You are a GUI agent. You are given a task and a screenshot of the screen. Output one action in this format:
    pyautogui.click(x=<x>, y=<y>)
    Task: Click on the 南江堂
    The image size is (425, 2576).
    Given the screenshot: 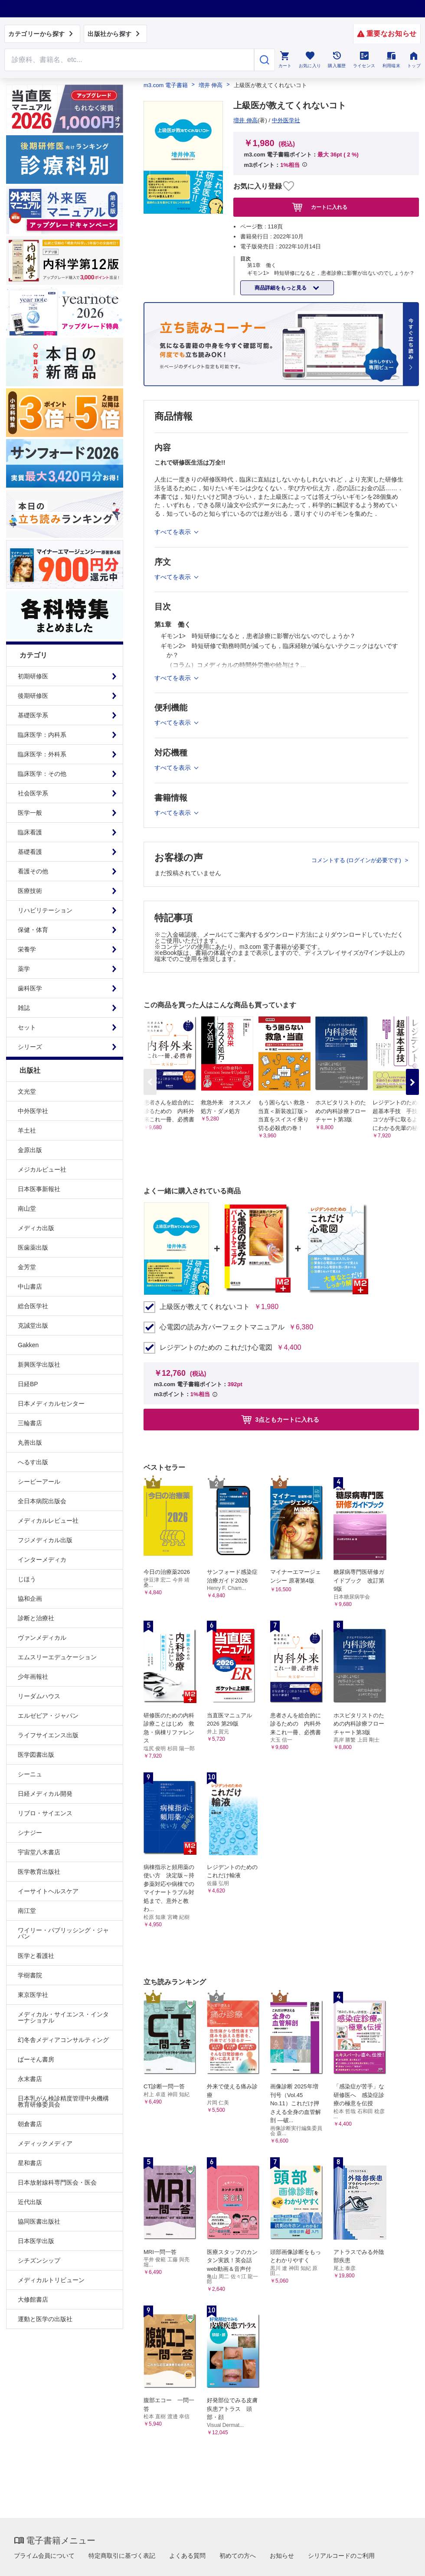 What is the action you would take?
    pyautogui.click(x=27, y=1910)
    